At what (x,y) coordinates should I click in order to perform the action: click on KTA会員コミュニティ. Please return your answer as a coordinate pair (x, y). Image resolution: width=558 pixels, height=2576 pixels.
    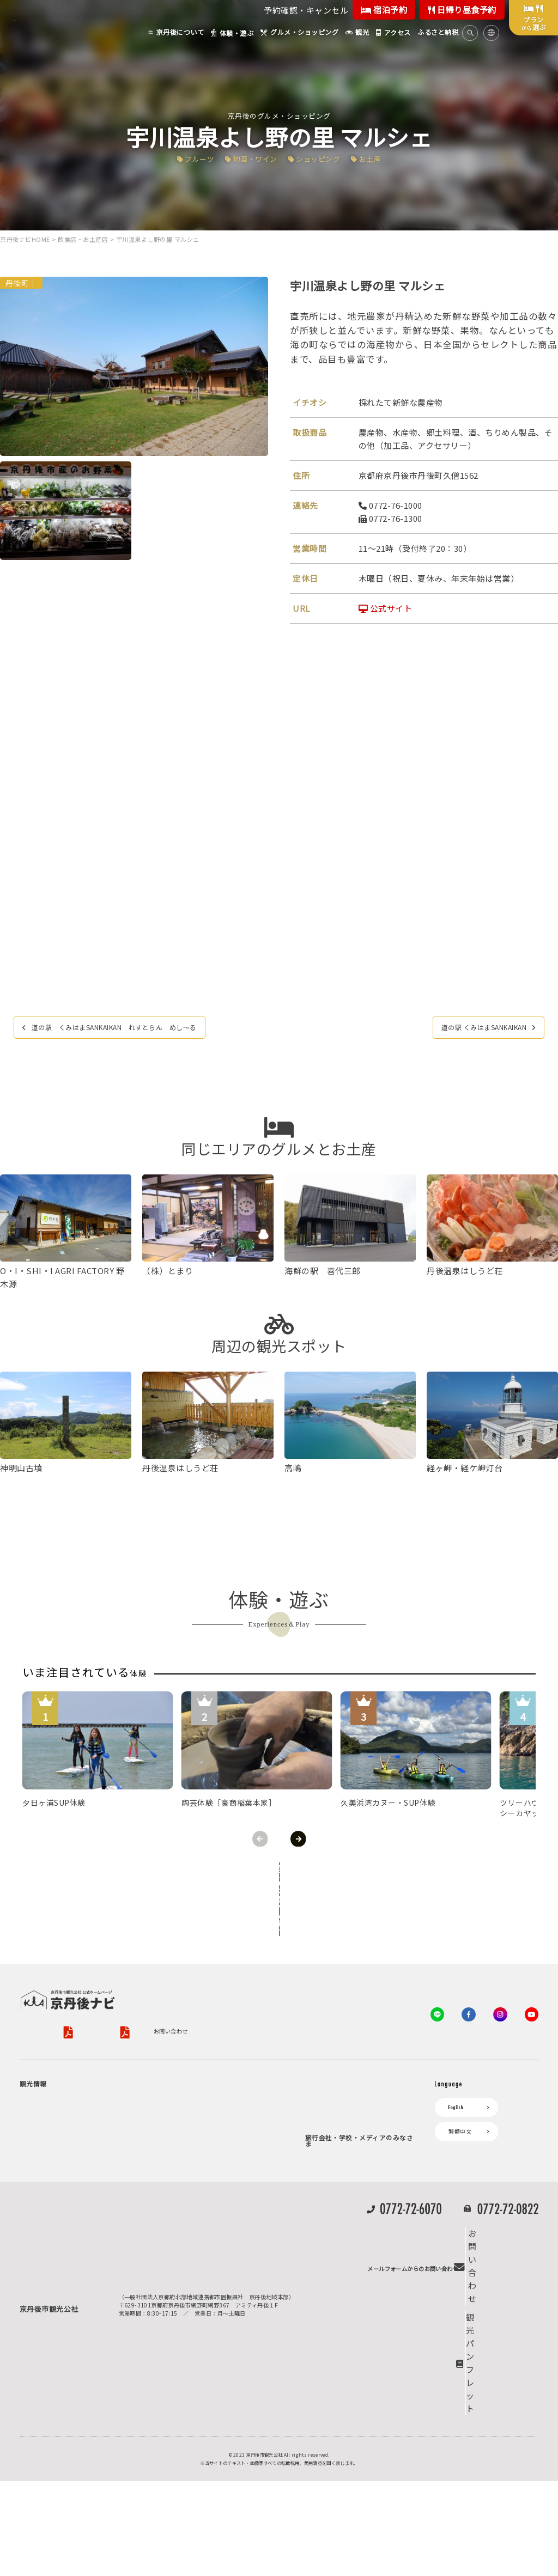
    Looking at the image, I should click on (339, 2069).